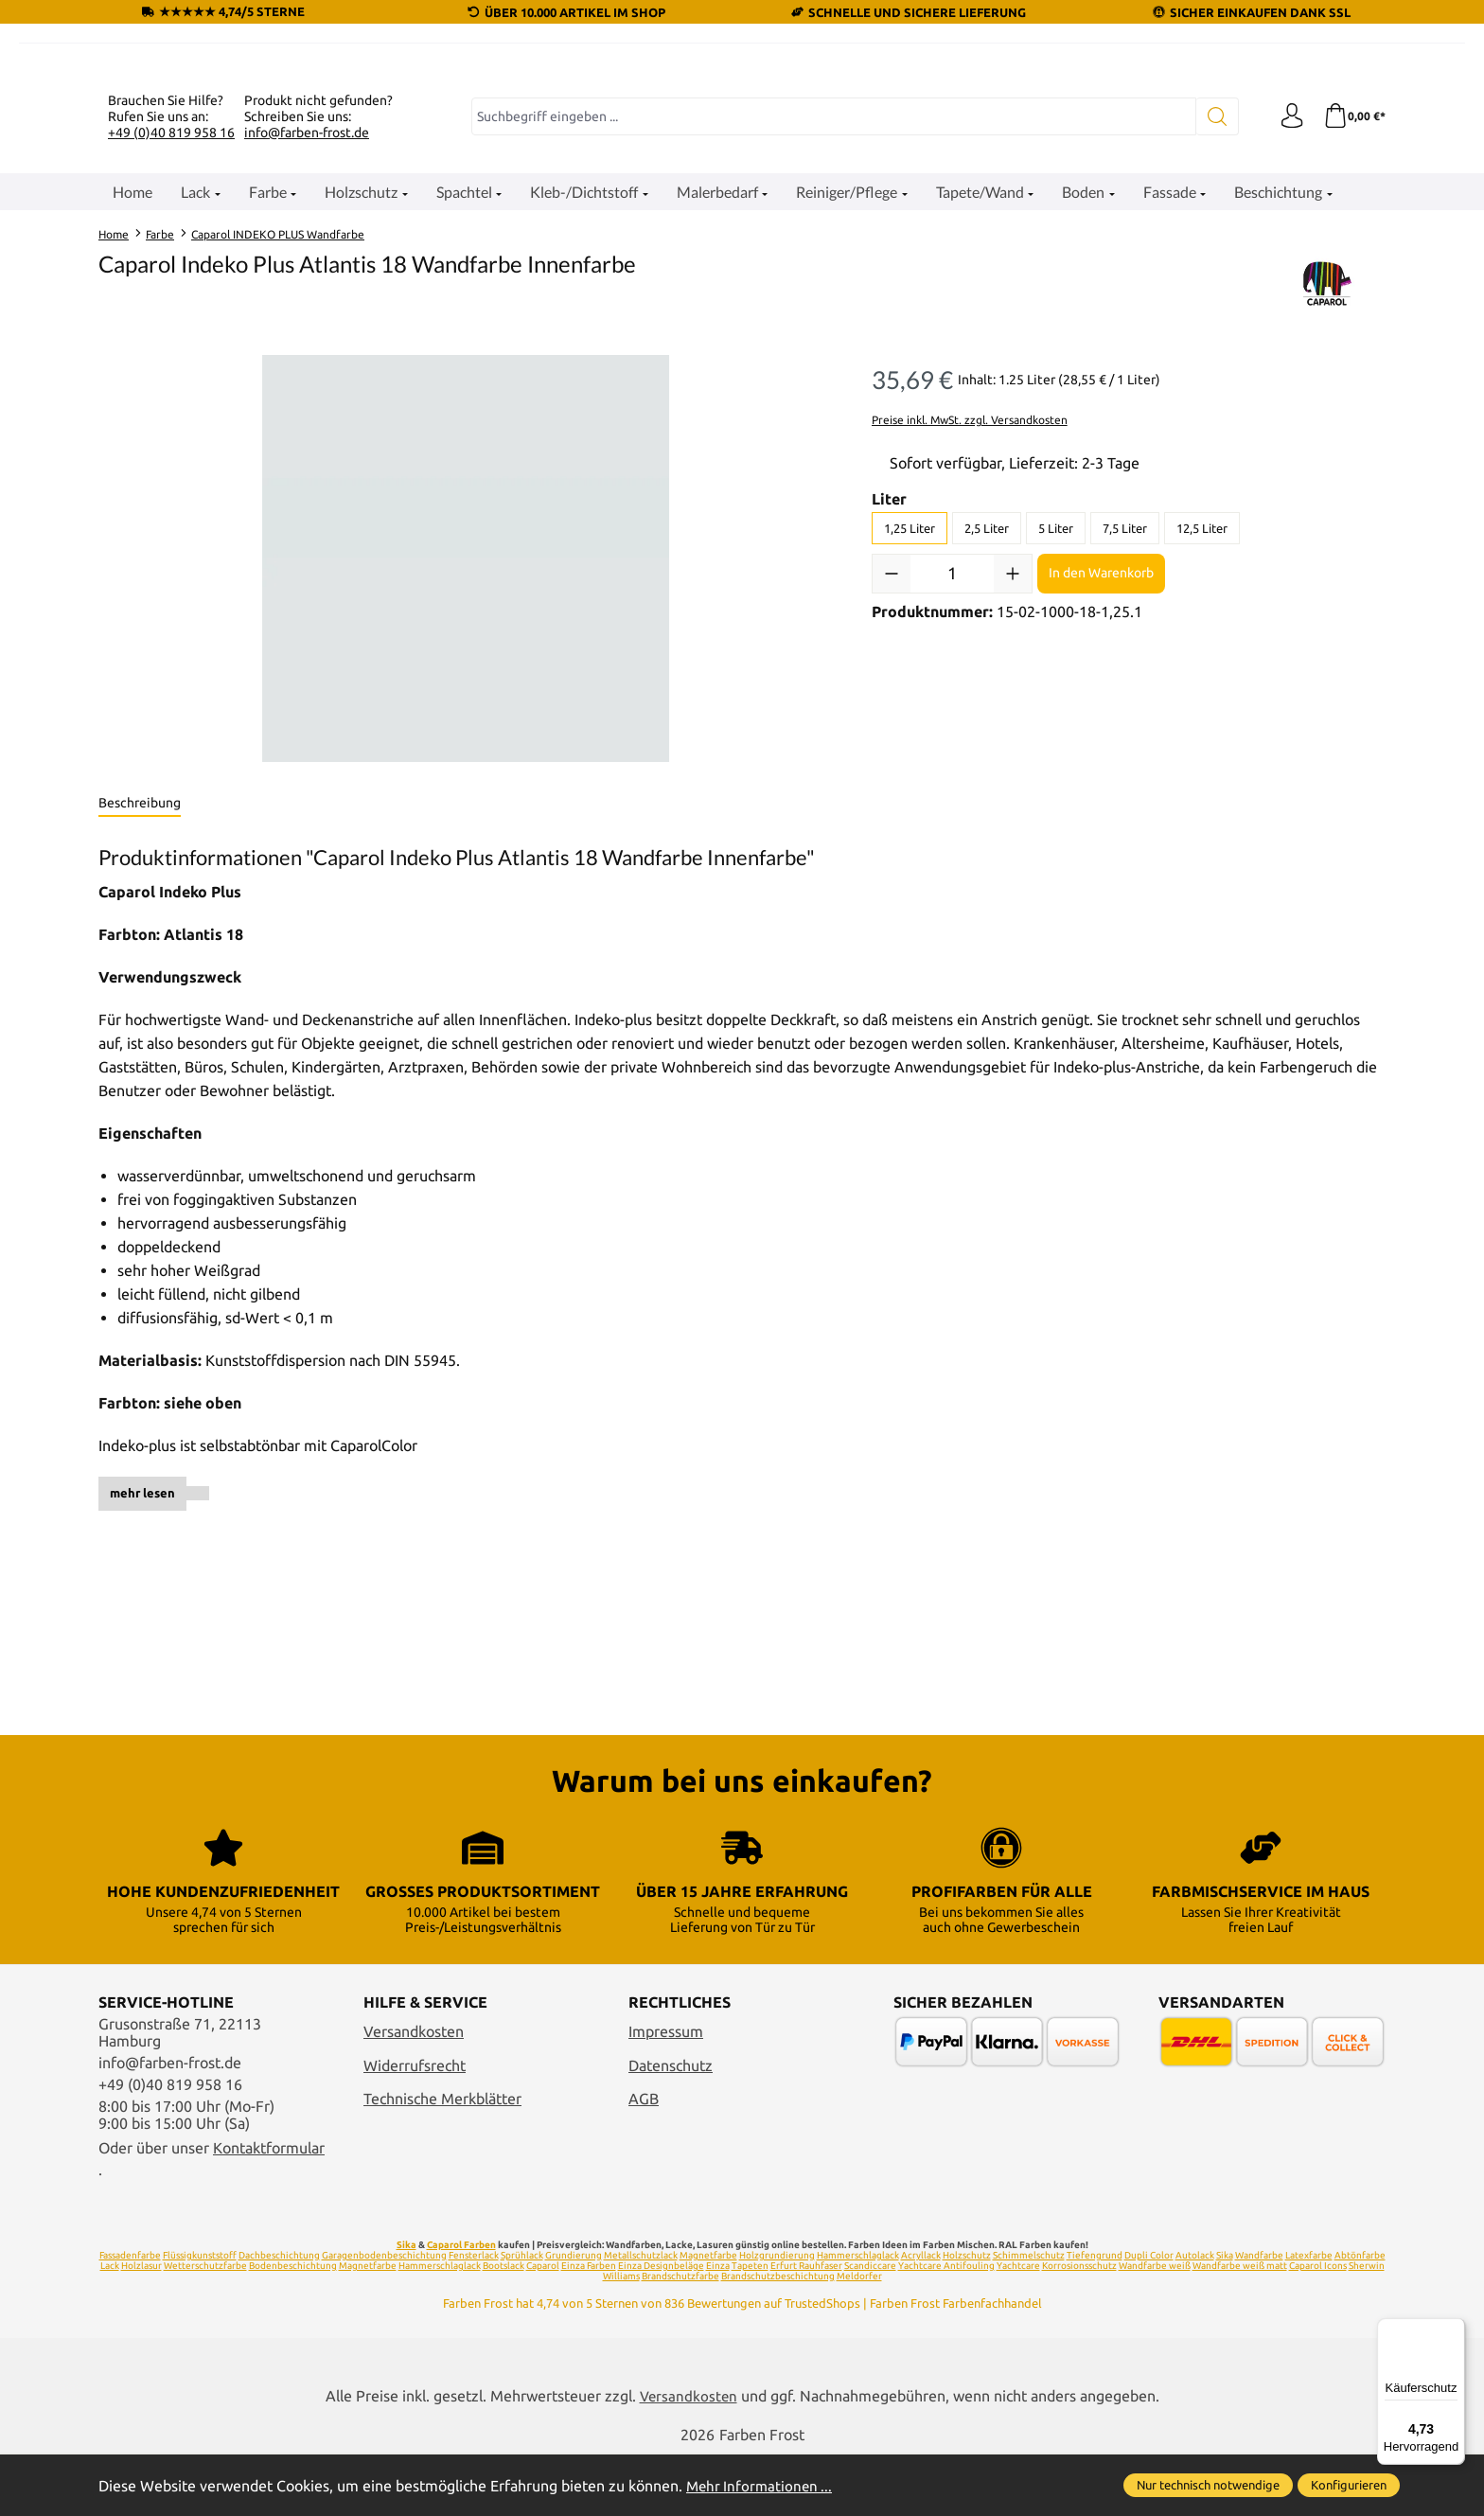  Describe the element at coordinates (665, 2091) in the screenshot. I see `Impressum` at that location.